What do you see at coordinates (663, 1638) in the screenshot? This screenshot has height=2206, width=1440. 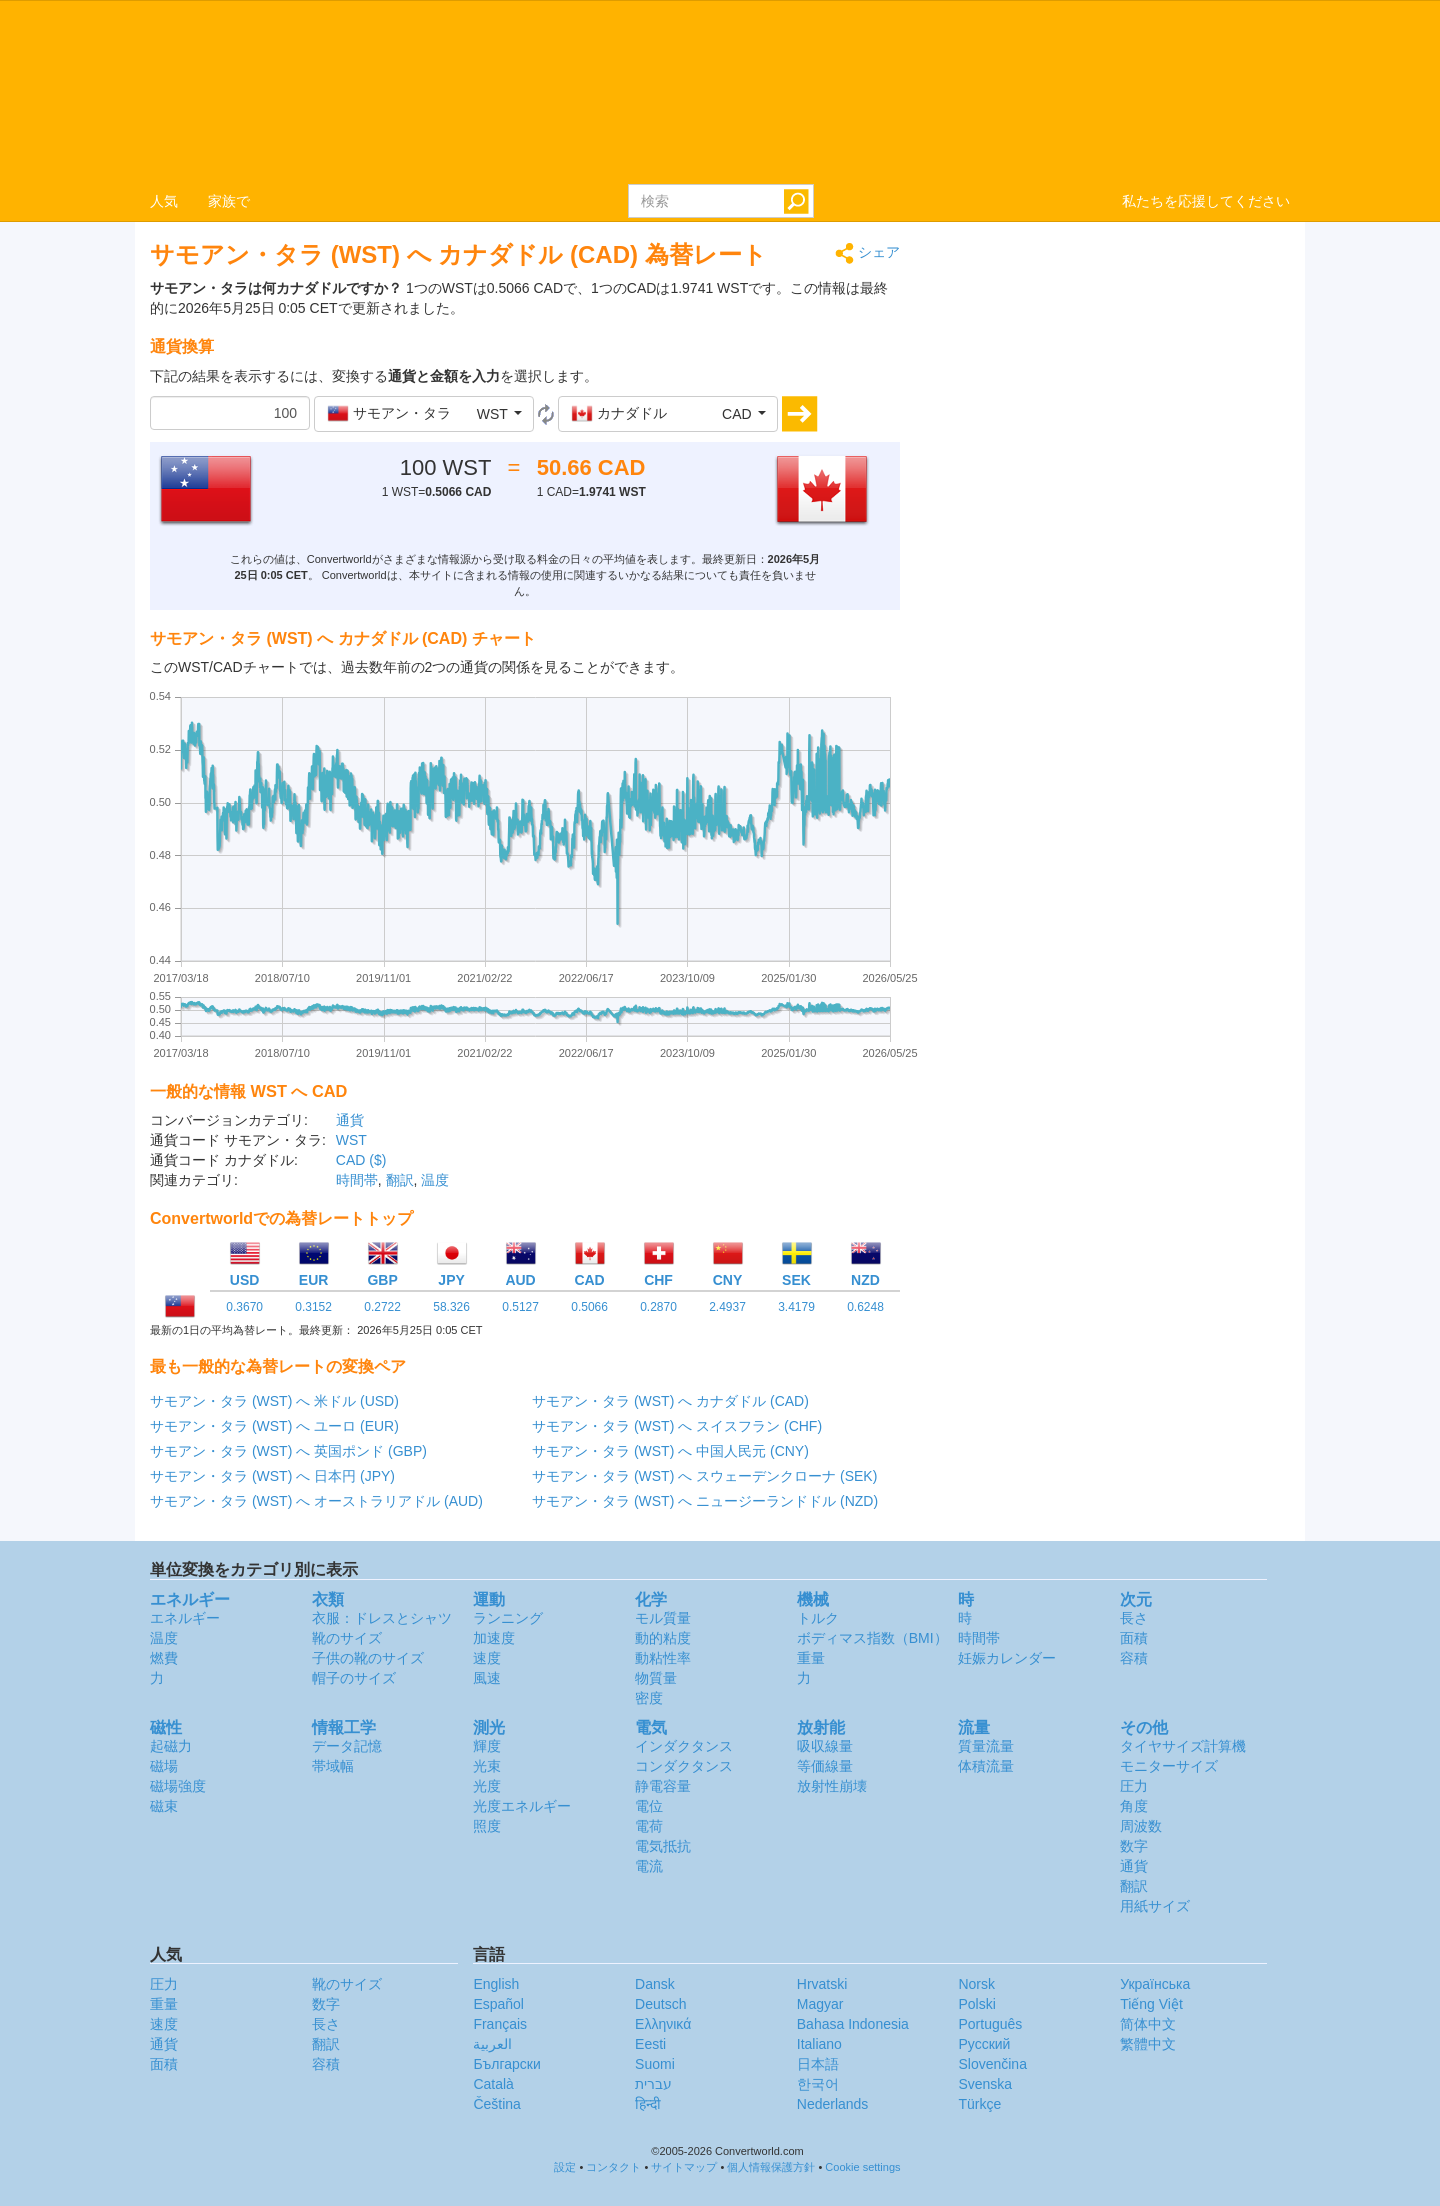 I see `動的粘度` at bounding box center [663, 1638].